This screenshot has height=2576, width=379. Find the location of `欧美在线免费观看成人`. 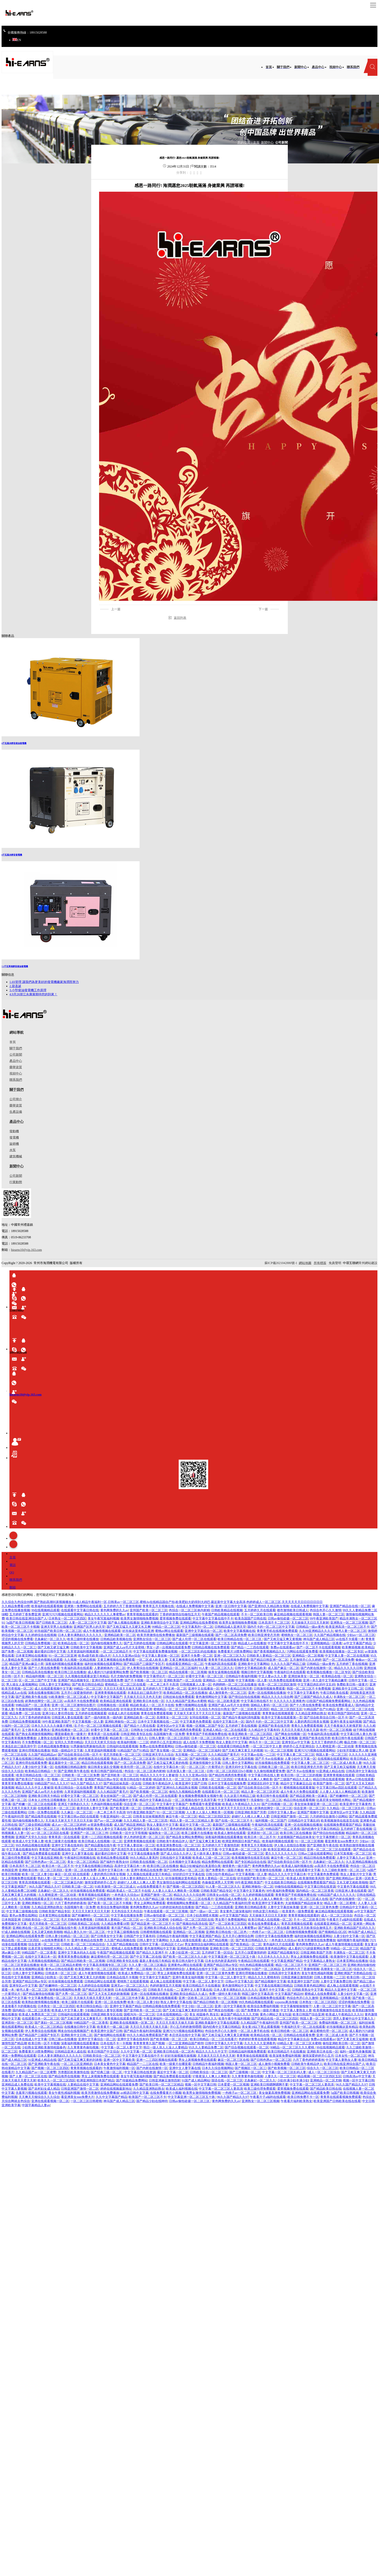

欧美在线免费观看成人 is located at coordinates (338, 1705).